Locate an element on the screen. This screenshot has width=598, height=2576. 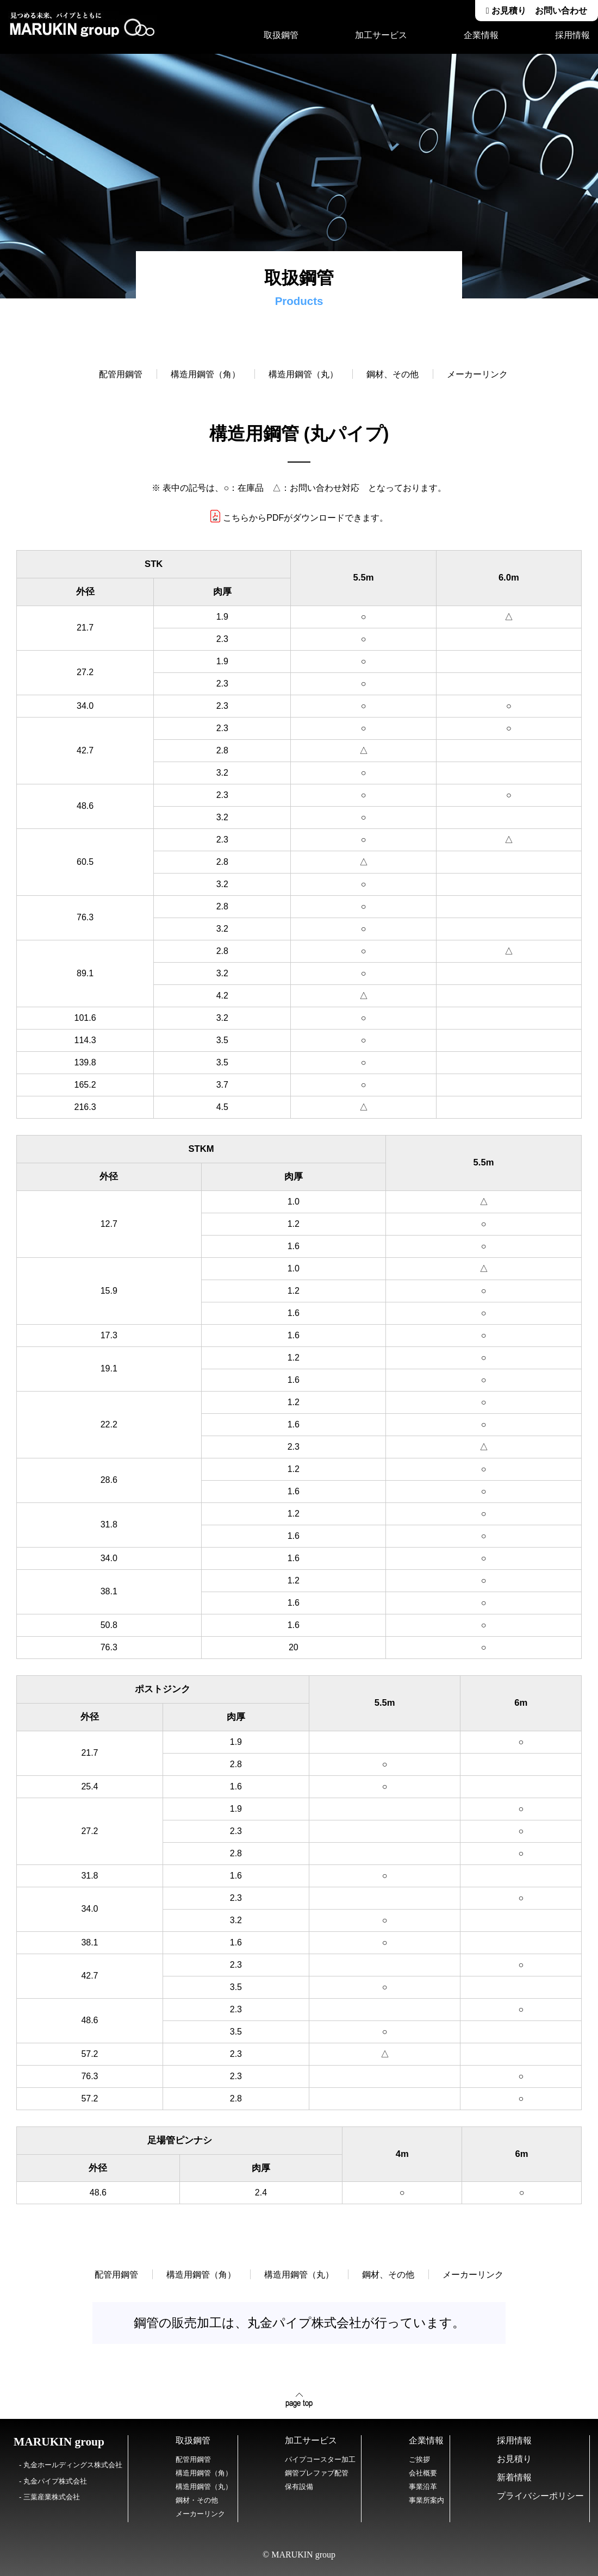
- 丸金ホールディングス株式会社 is located at coordinates (70, 2465).